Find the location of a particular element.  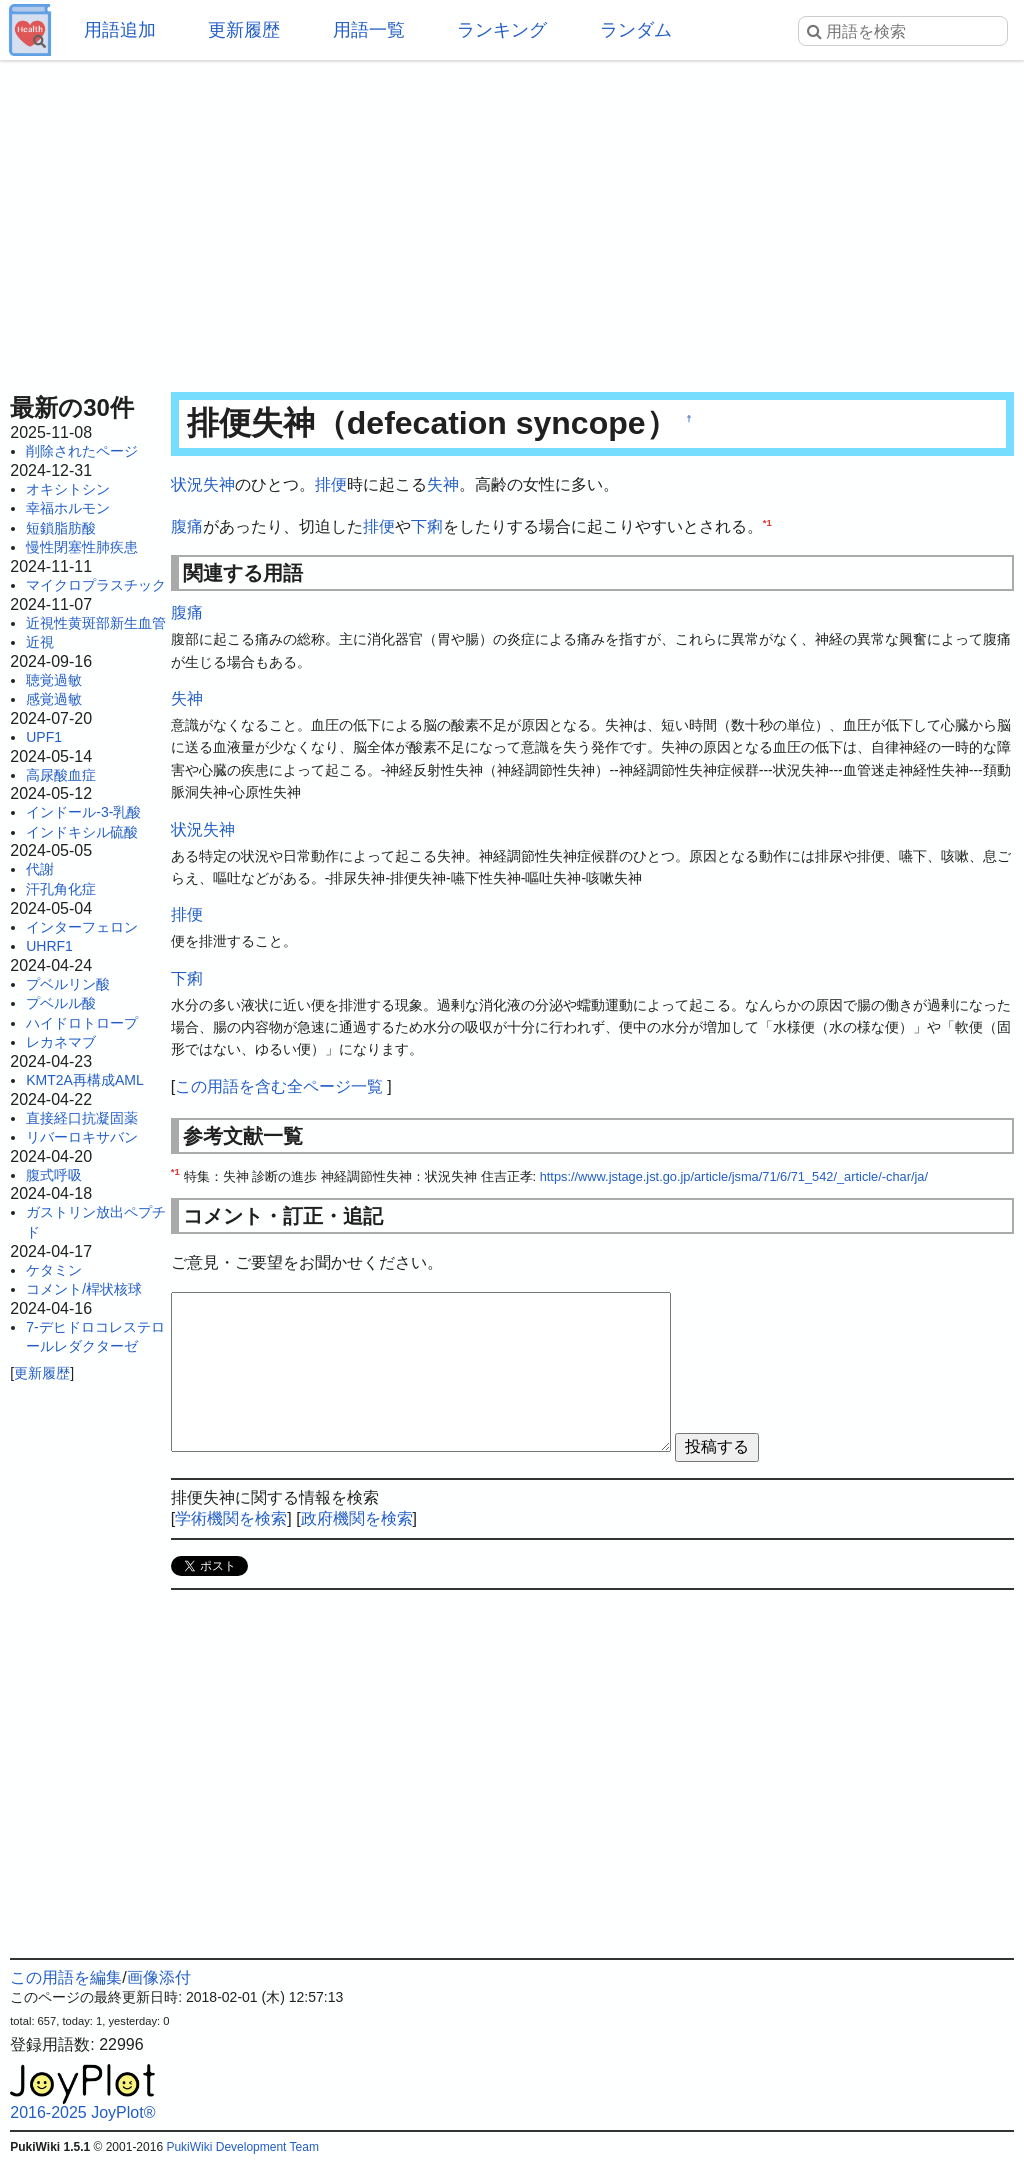

用語追加 is located at coordinates (120, 30).